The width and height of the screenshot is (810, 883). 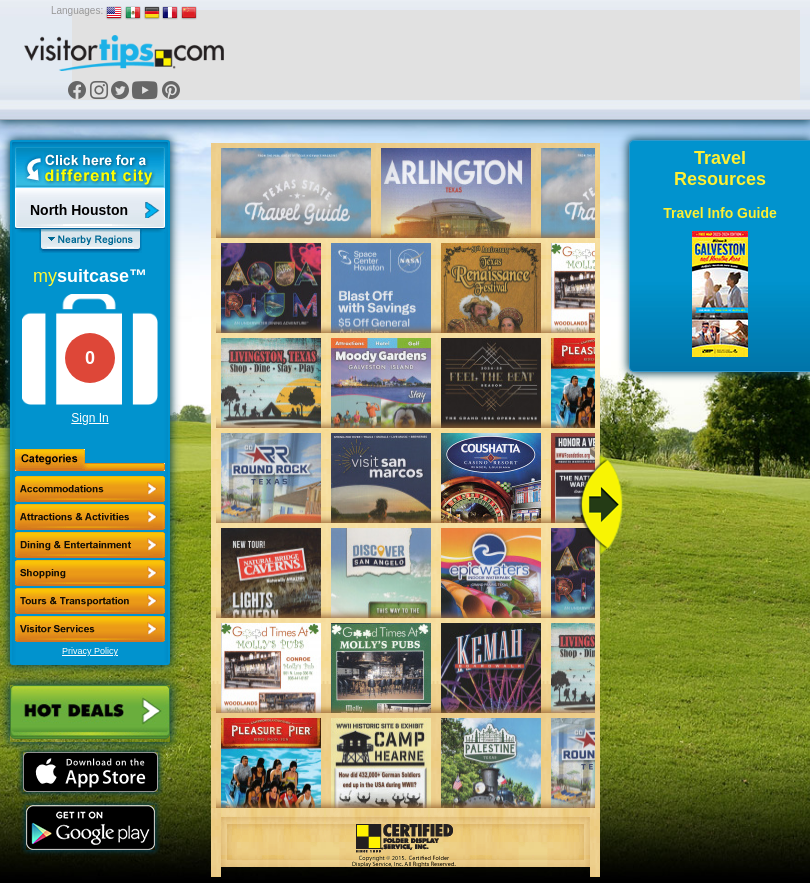 What do you see at coordinates (89, 418) in the screenshot?
I see `Sign In` at bounding box center [89, 418].